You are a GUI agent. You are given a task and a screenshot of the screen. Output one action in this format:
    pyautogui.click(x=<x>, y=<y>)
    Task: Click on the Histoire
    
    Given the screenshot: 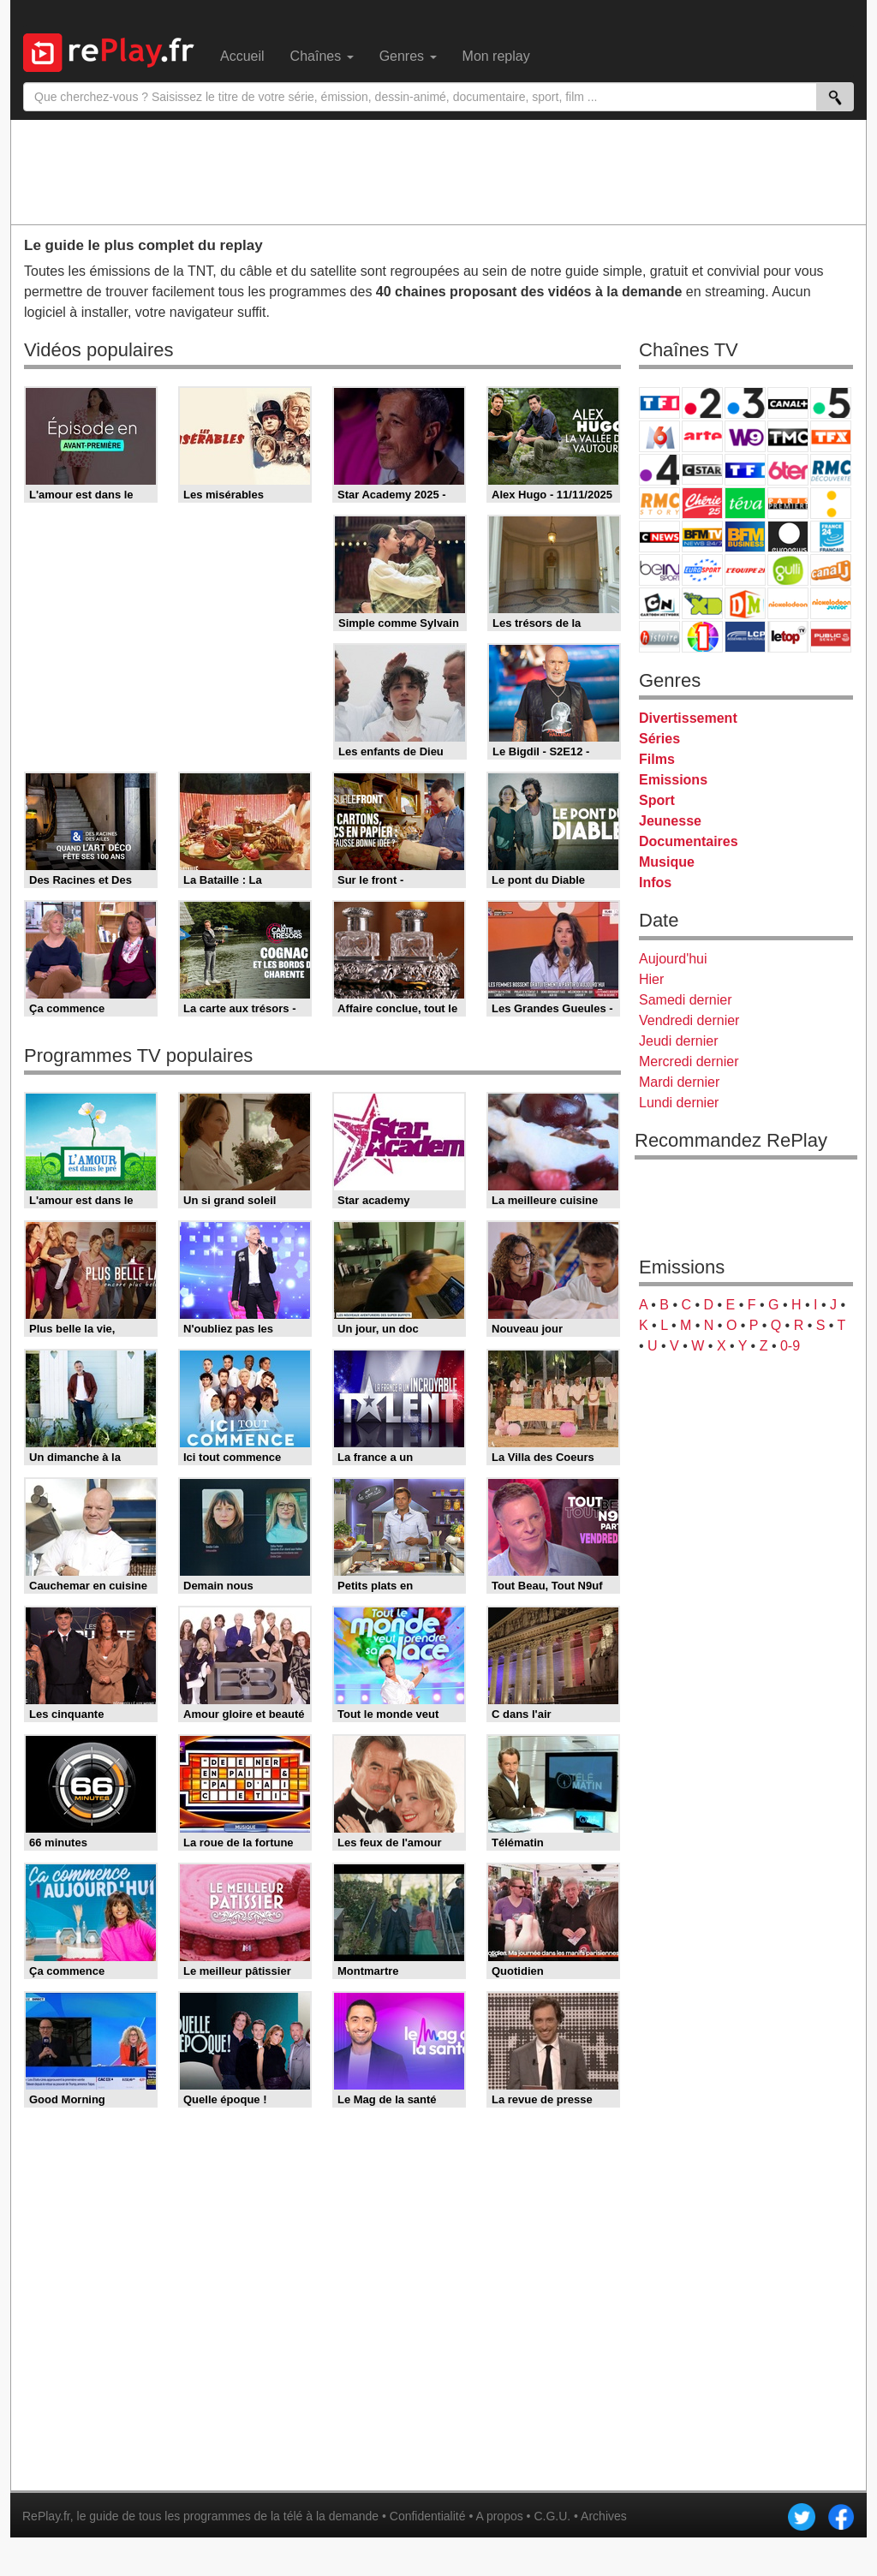 What is the action you would take?
    pyautogui.click(x=659, y=637)
    